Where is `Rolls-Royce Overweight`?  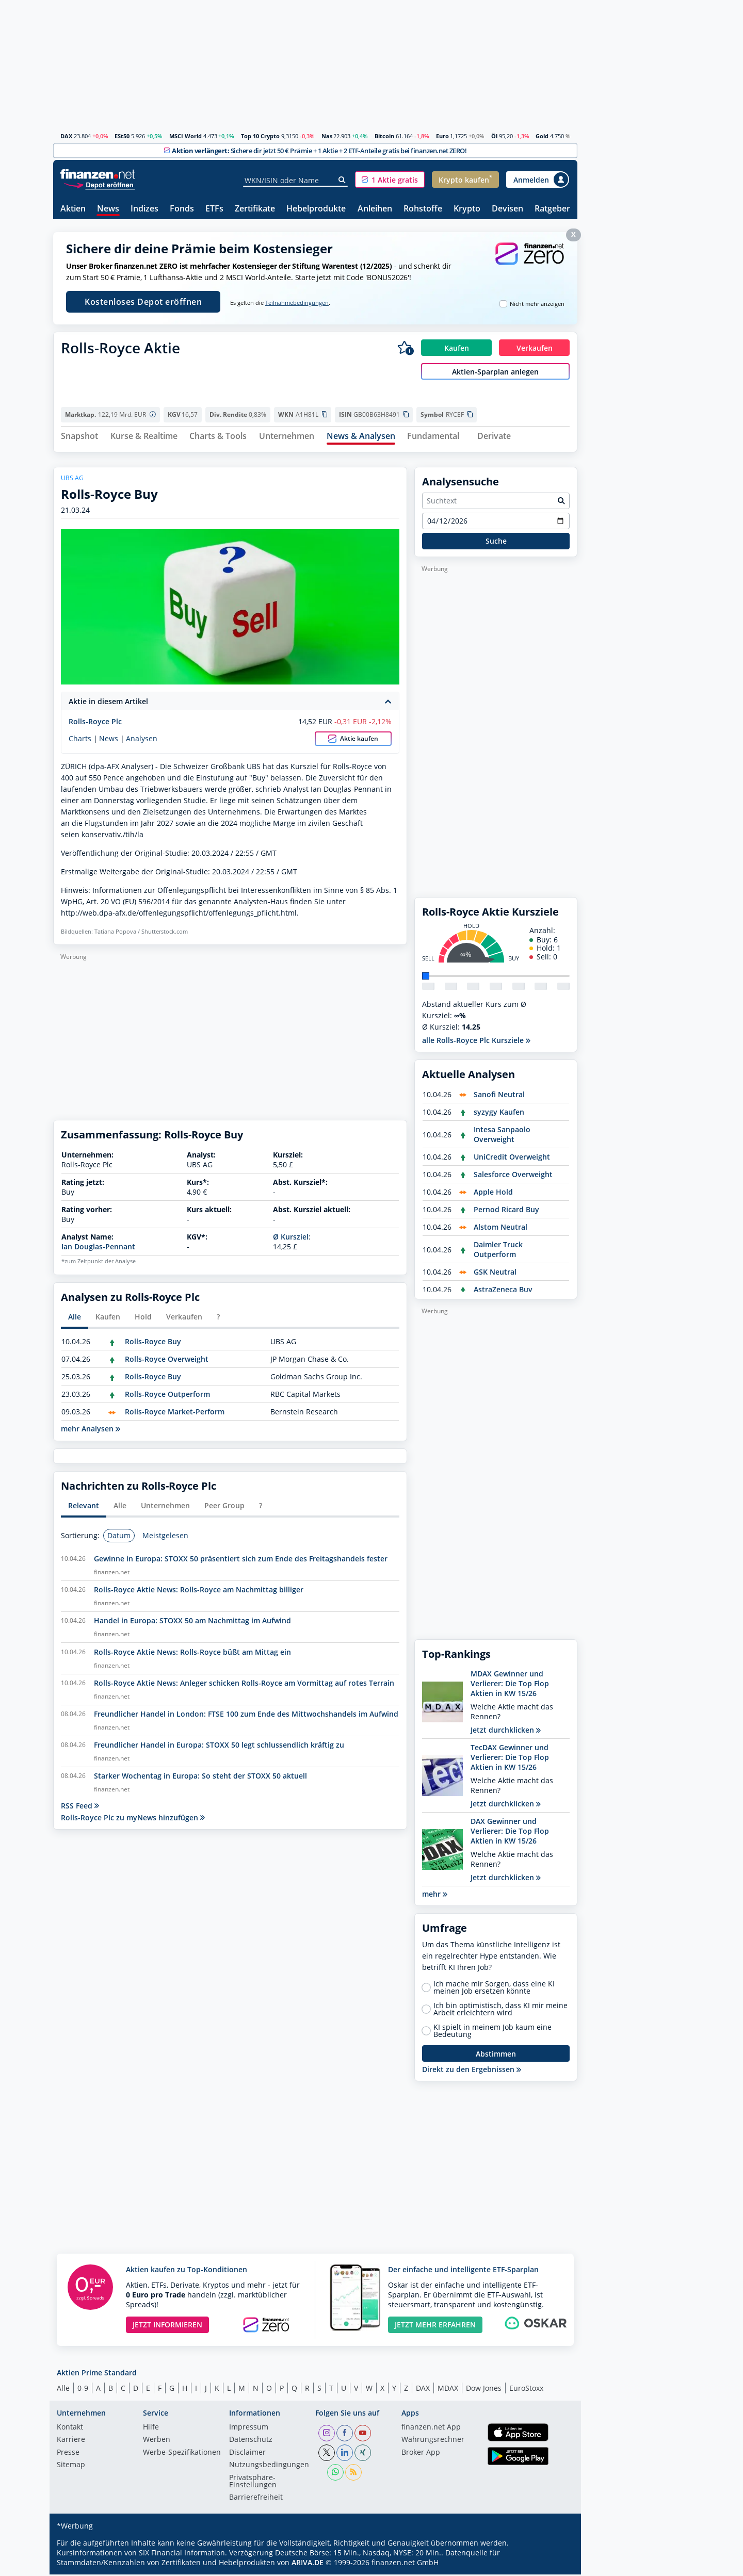 Rolls-Royce Overweight is located at coordinates (166, 1360).